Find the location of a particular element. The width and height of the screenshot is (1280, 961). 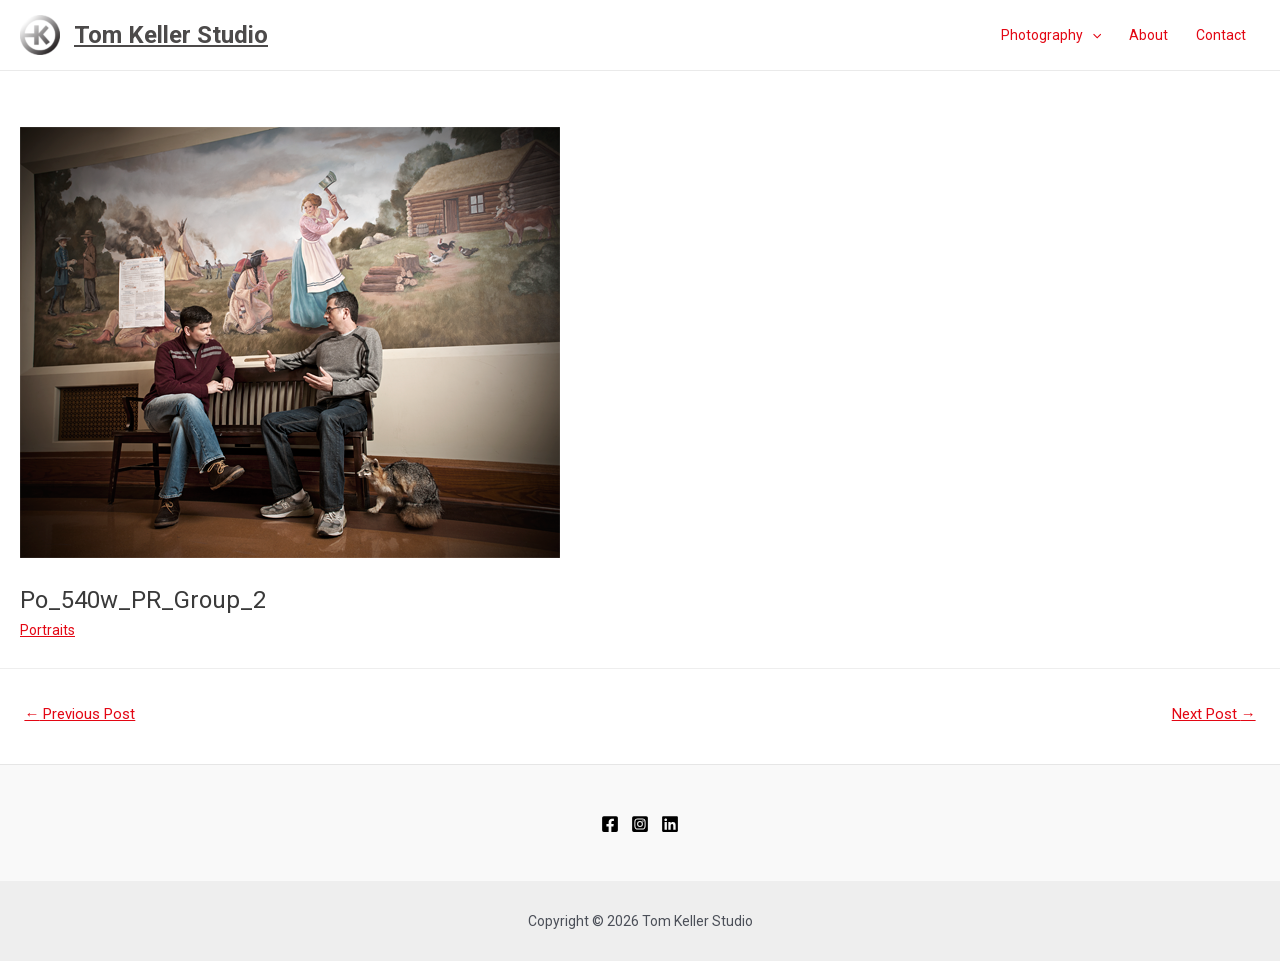

Portraits is located at coordinates (47, 630).